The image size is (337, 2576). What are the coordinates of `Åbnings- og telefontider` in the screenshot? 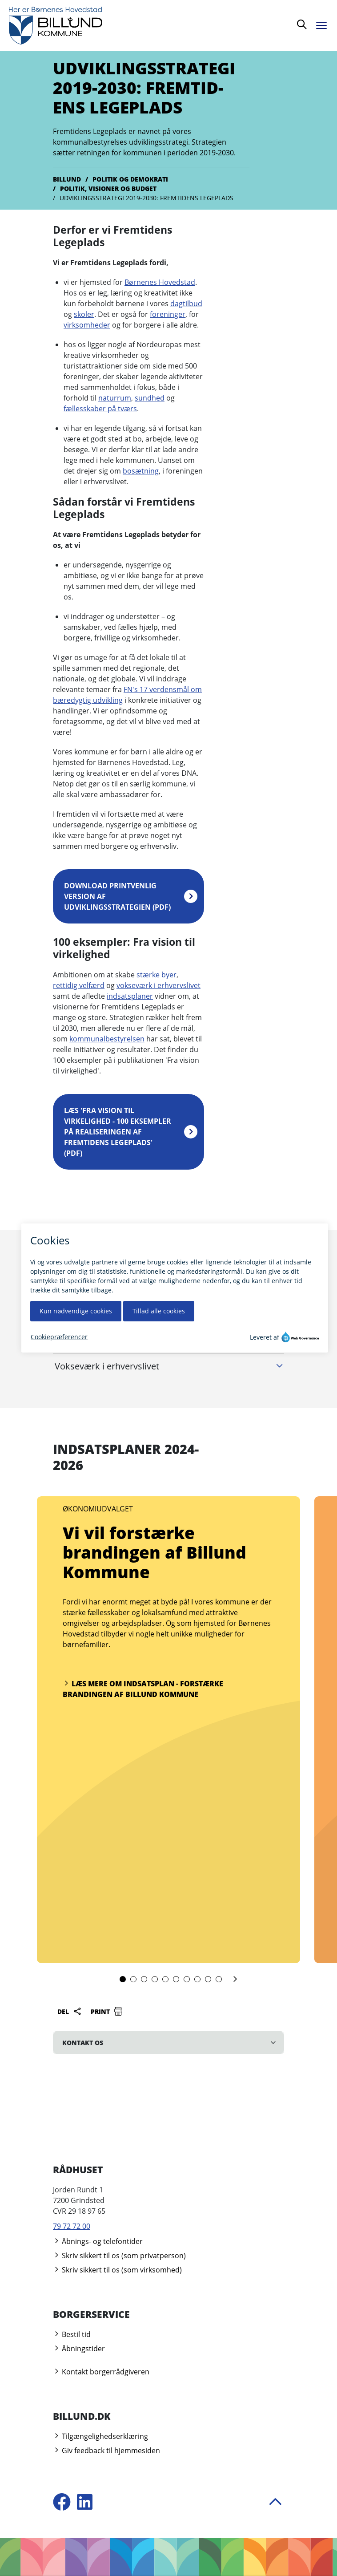 It's located at (98, 2241).